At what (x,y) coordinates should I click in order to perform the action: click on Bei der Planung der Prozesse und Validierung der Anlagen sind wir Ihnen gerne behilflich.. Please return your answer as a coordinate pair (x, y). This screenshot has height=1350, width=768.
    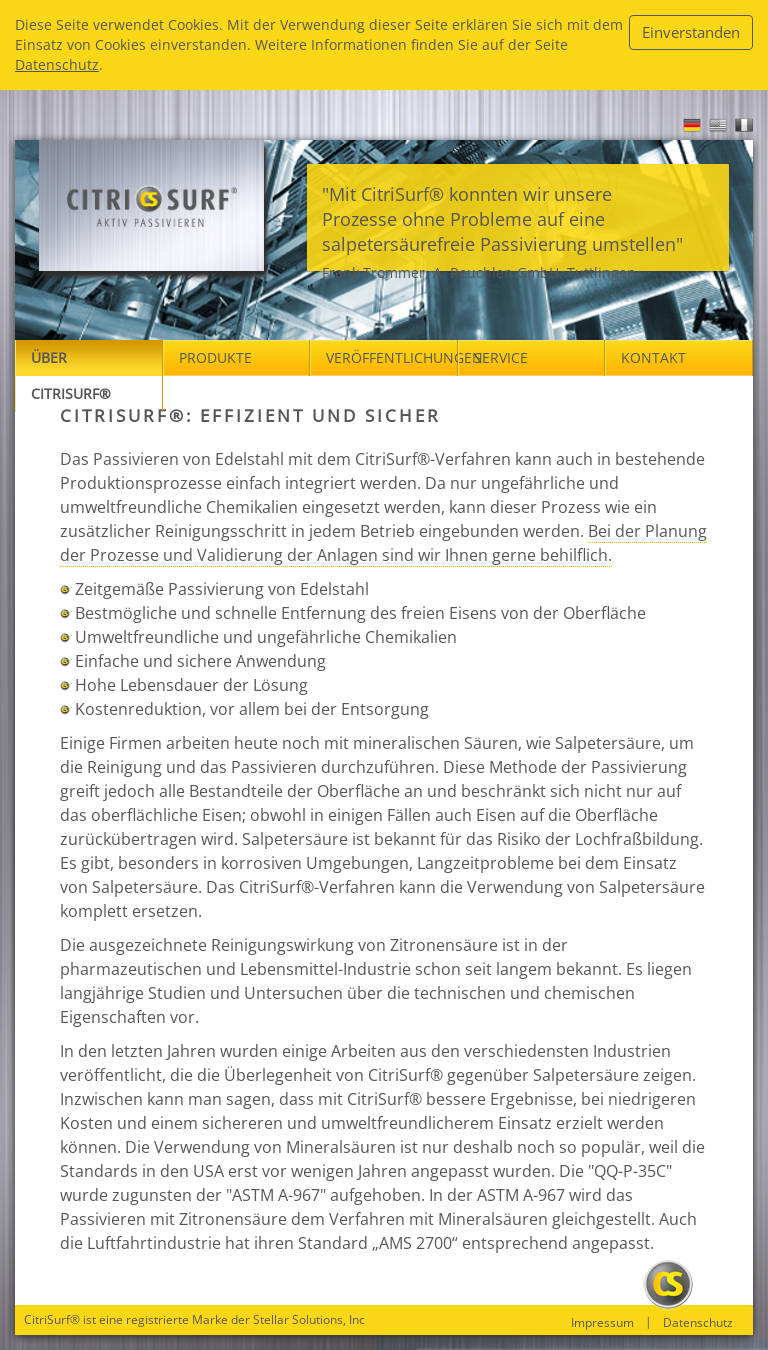
    Looking at the image, I should click on (383, 543).